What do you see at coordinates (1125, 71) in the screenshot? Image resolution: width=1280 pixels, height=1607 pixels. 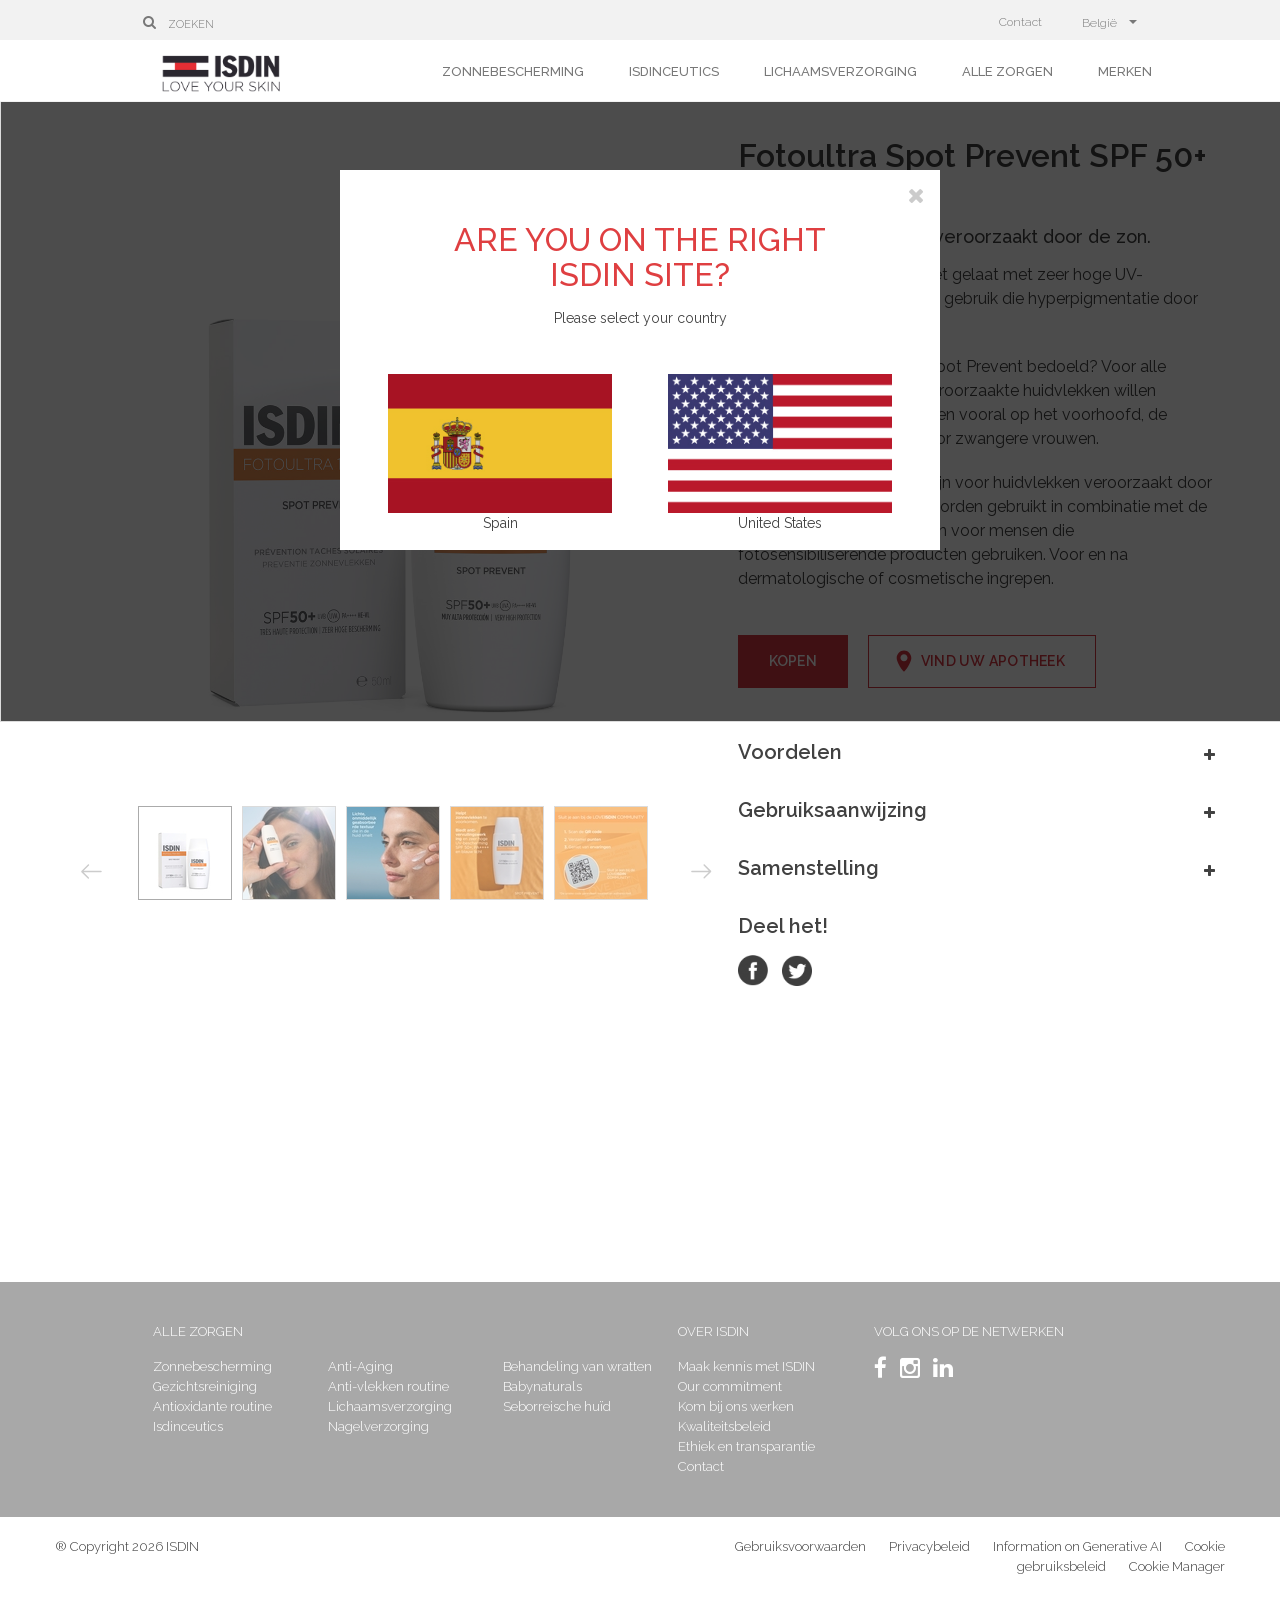 I see `Merken` at bounding box center [1125, 71].